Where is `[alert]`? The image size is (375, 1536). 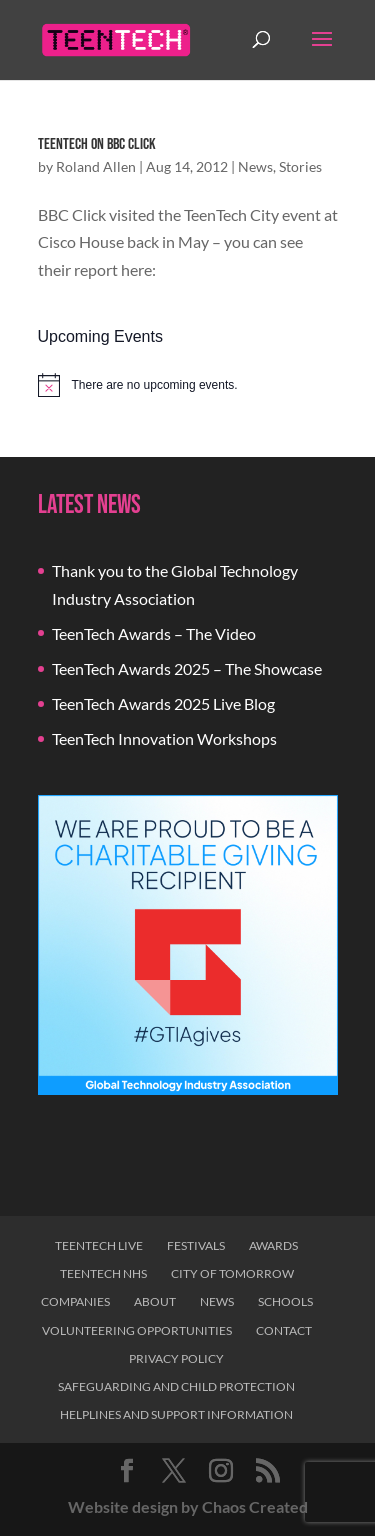
[alert] is located at coordinates (188, 385).